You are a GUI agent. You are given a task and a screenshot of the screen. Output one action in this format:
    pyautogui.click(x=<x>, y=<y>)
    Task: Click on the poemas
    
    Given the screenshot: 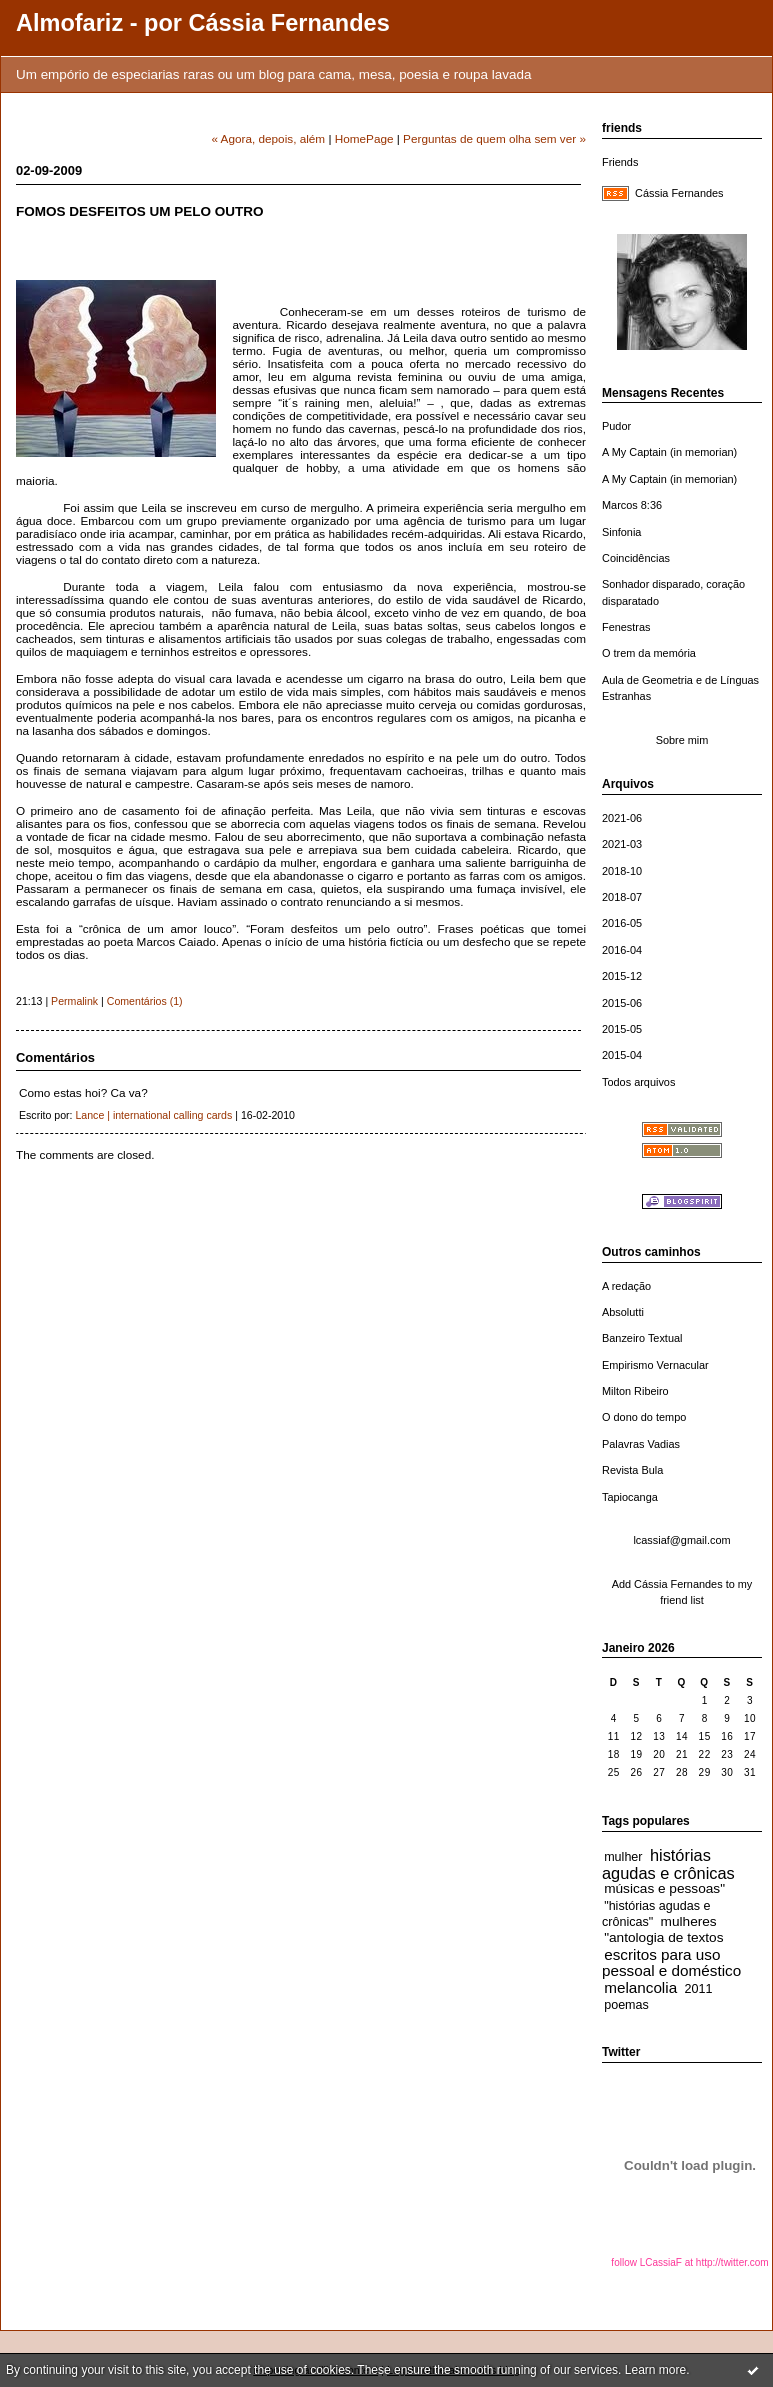 What is the action you would take?
    pyautogui.click(x=626, y=2005)
    